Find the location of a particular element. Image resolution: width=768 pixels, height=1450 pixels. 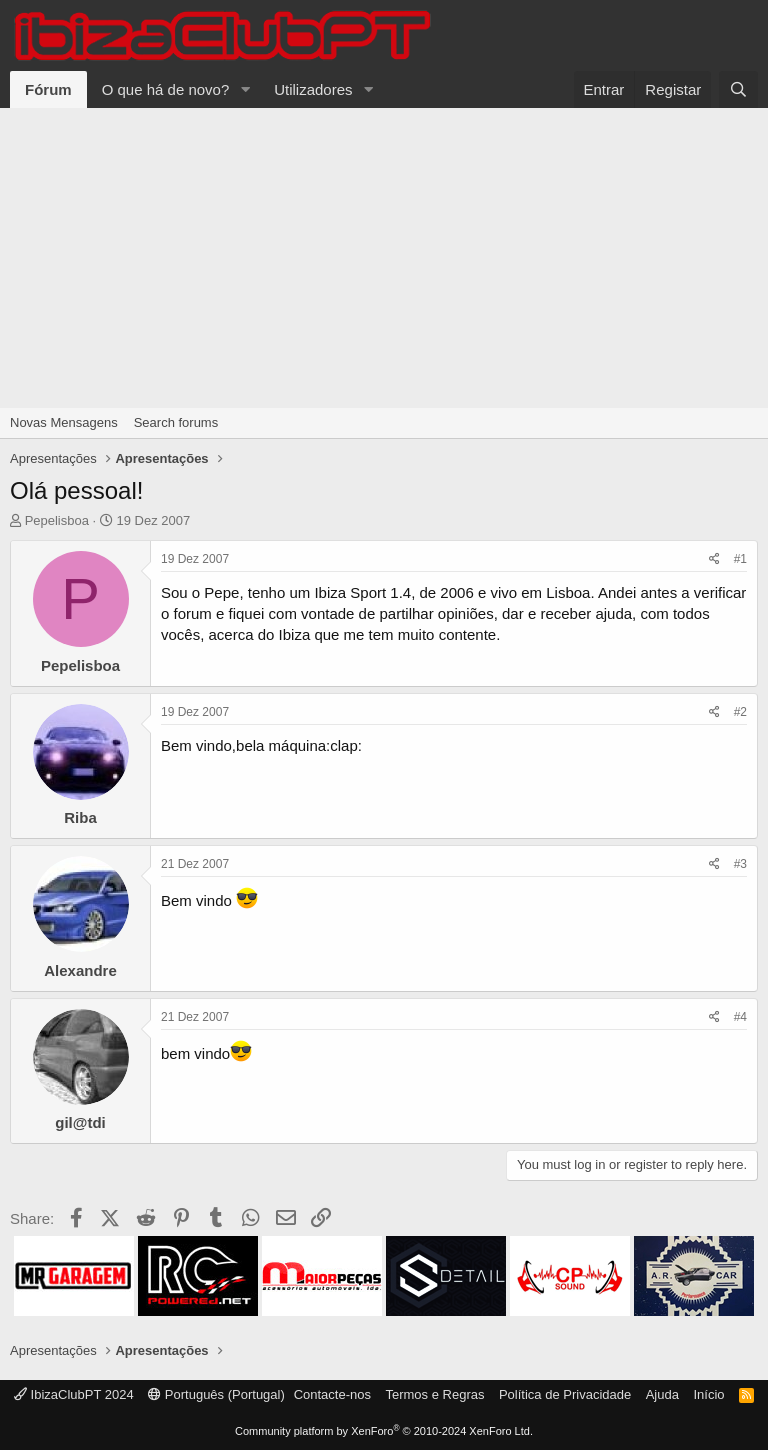

Novas Mensagens is located at coordinates (64, 422).